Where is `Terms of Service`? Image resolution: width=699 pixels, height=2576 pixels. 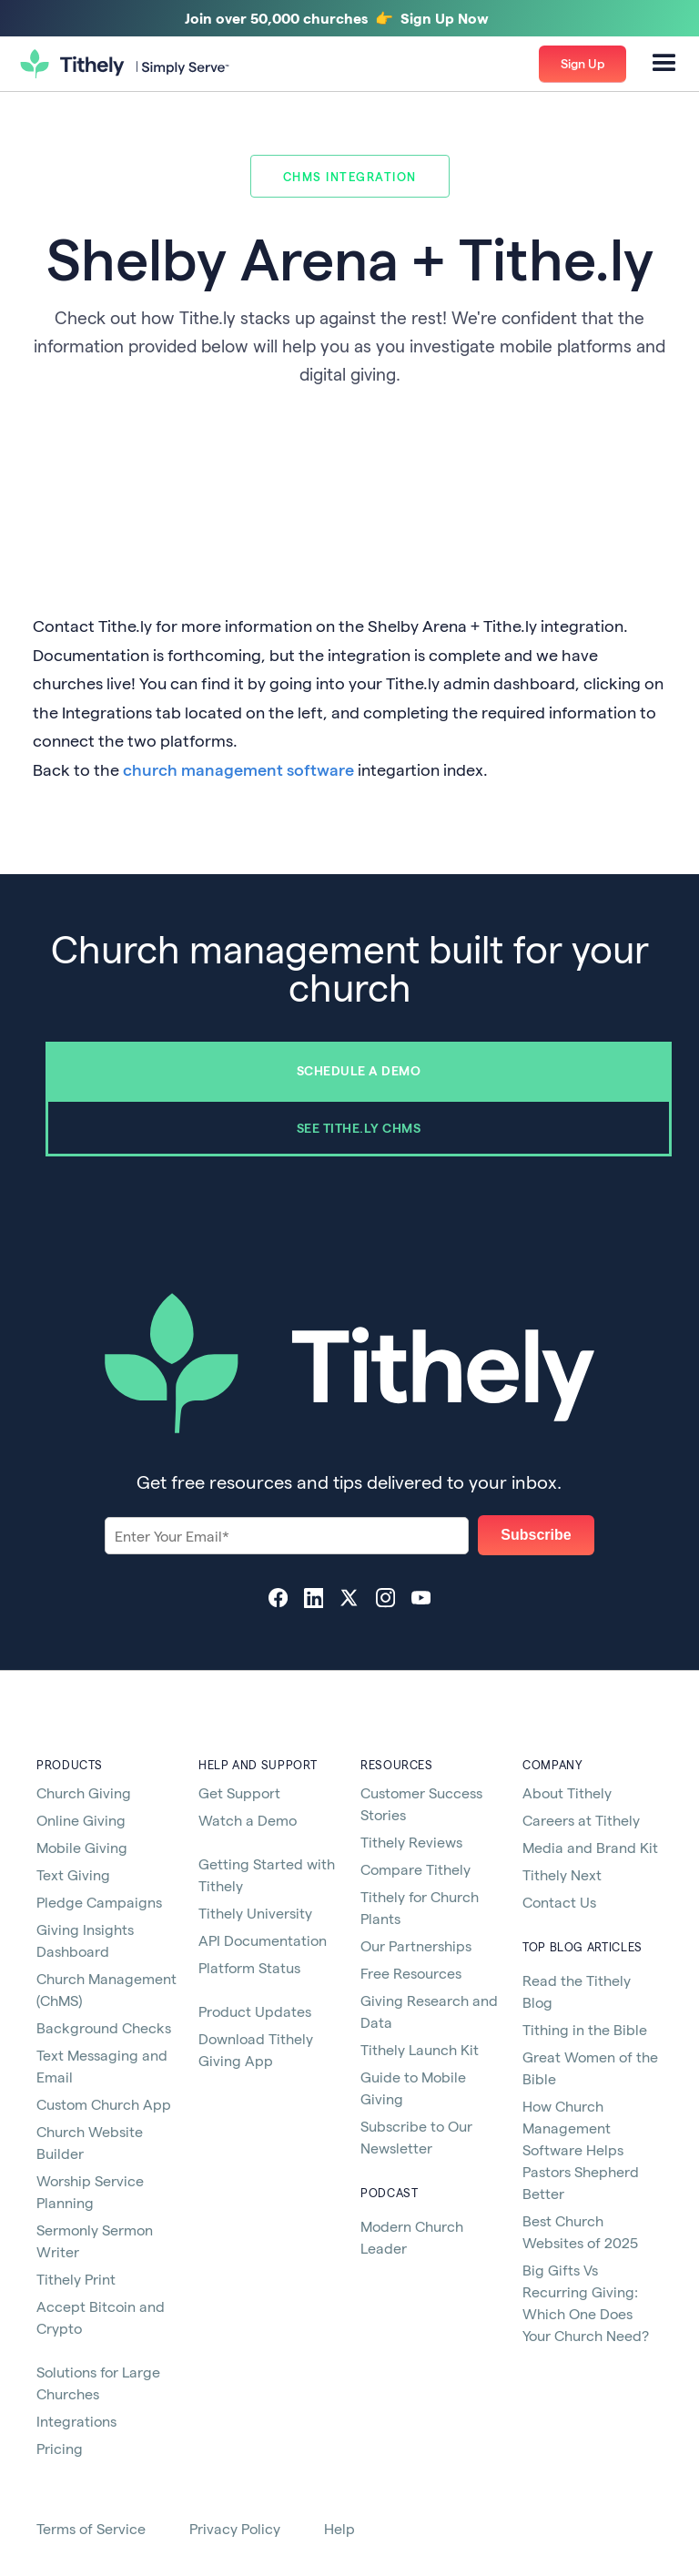
Terms of Service is located at coordinates (91, 2528).